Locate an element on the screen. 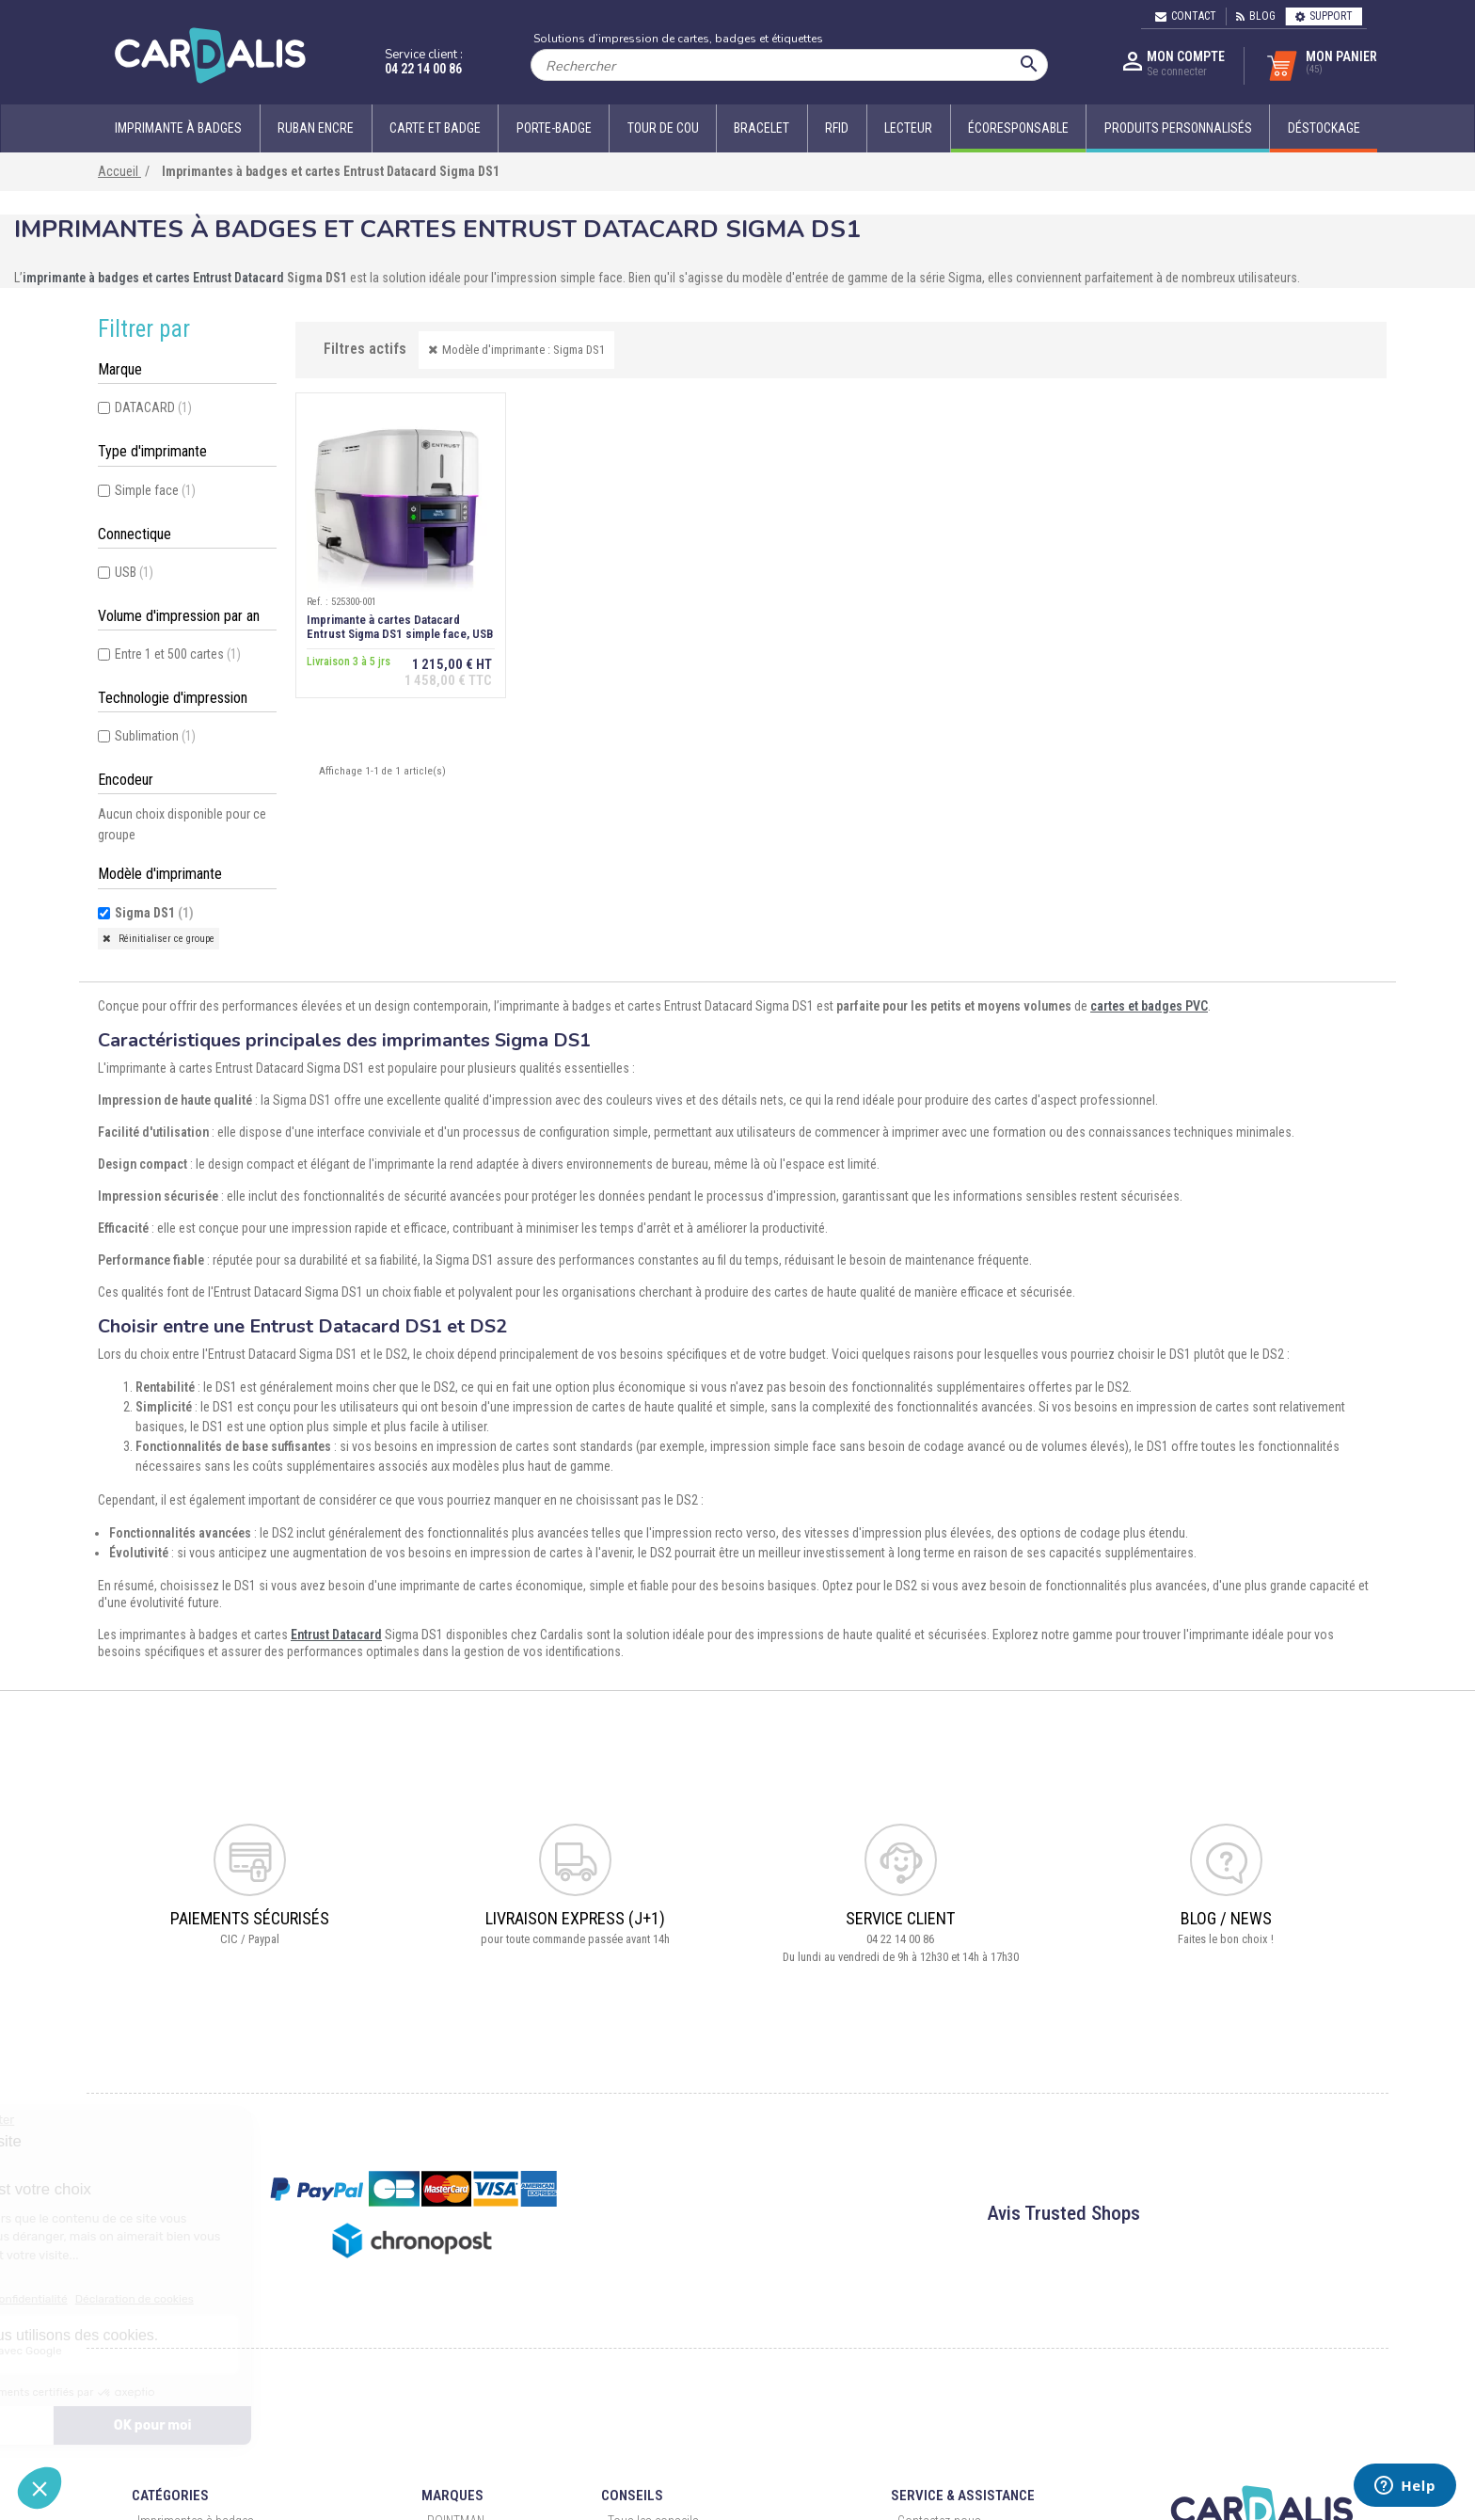  Tour de cou is located at coordinates (663, 128).